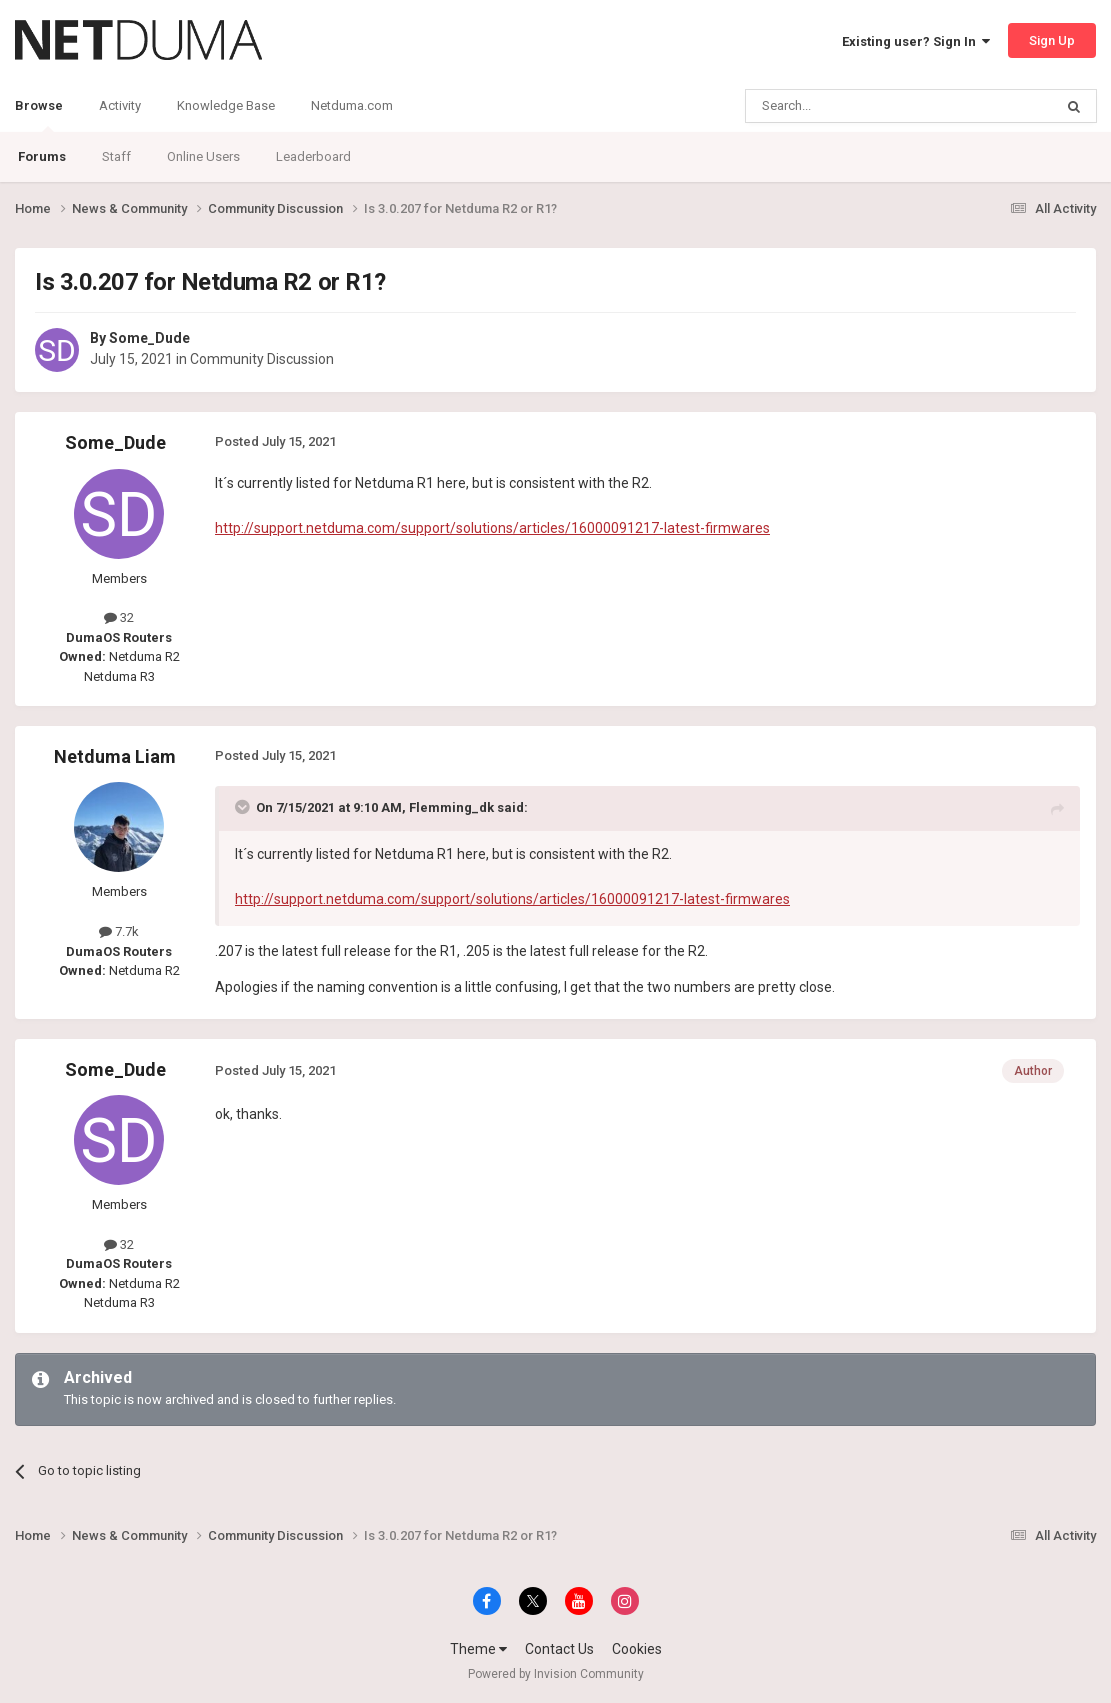 The image size is (1111, 1703). I want to click on Forums, so click(42, 156).